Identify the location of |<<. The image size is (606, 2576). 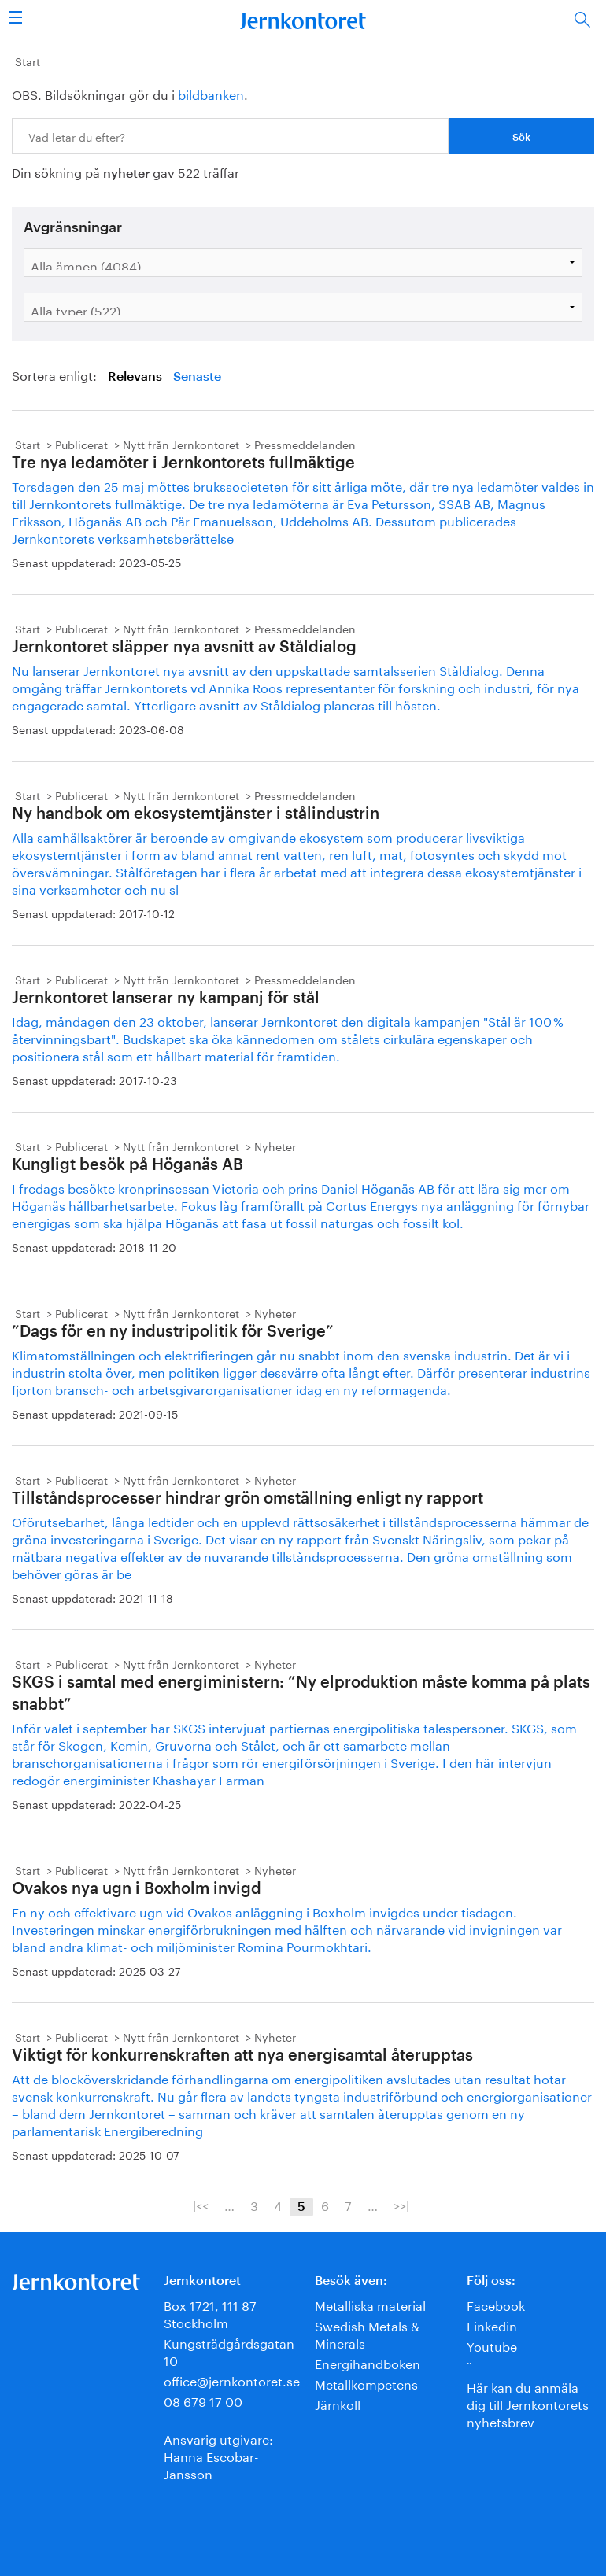
(201, 2204).